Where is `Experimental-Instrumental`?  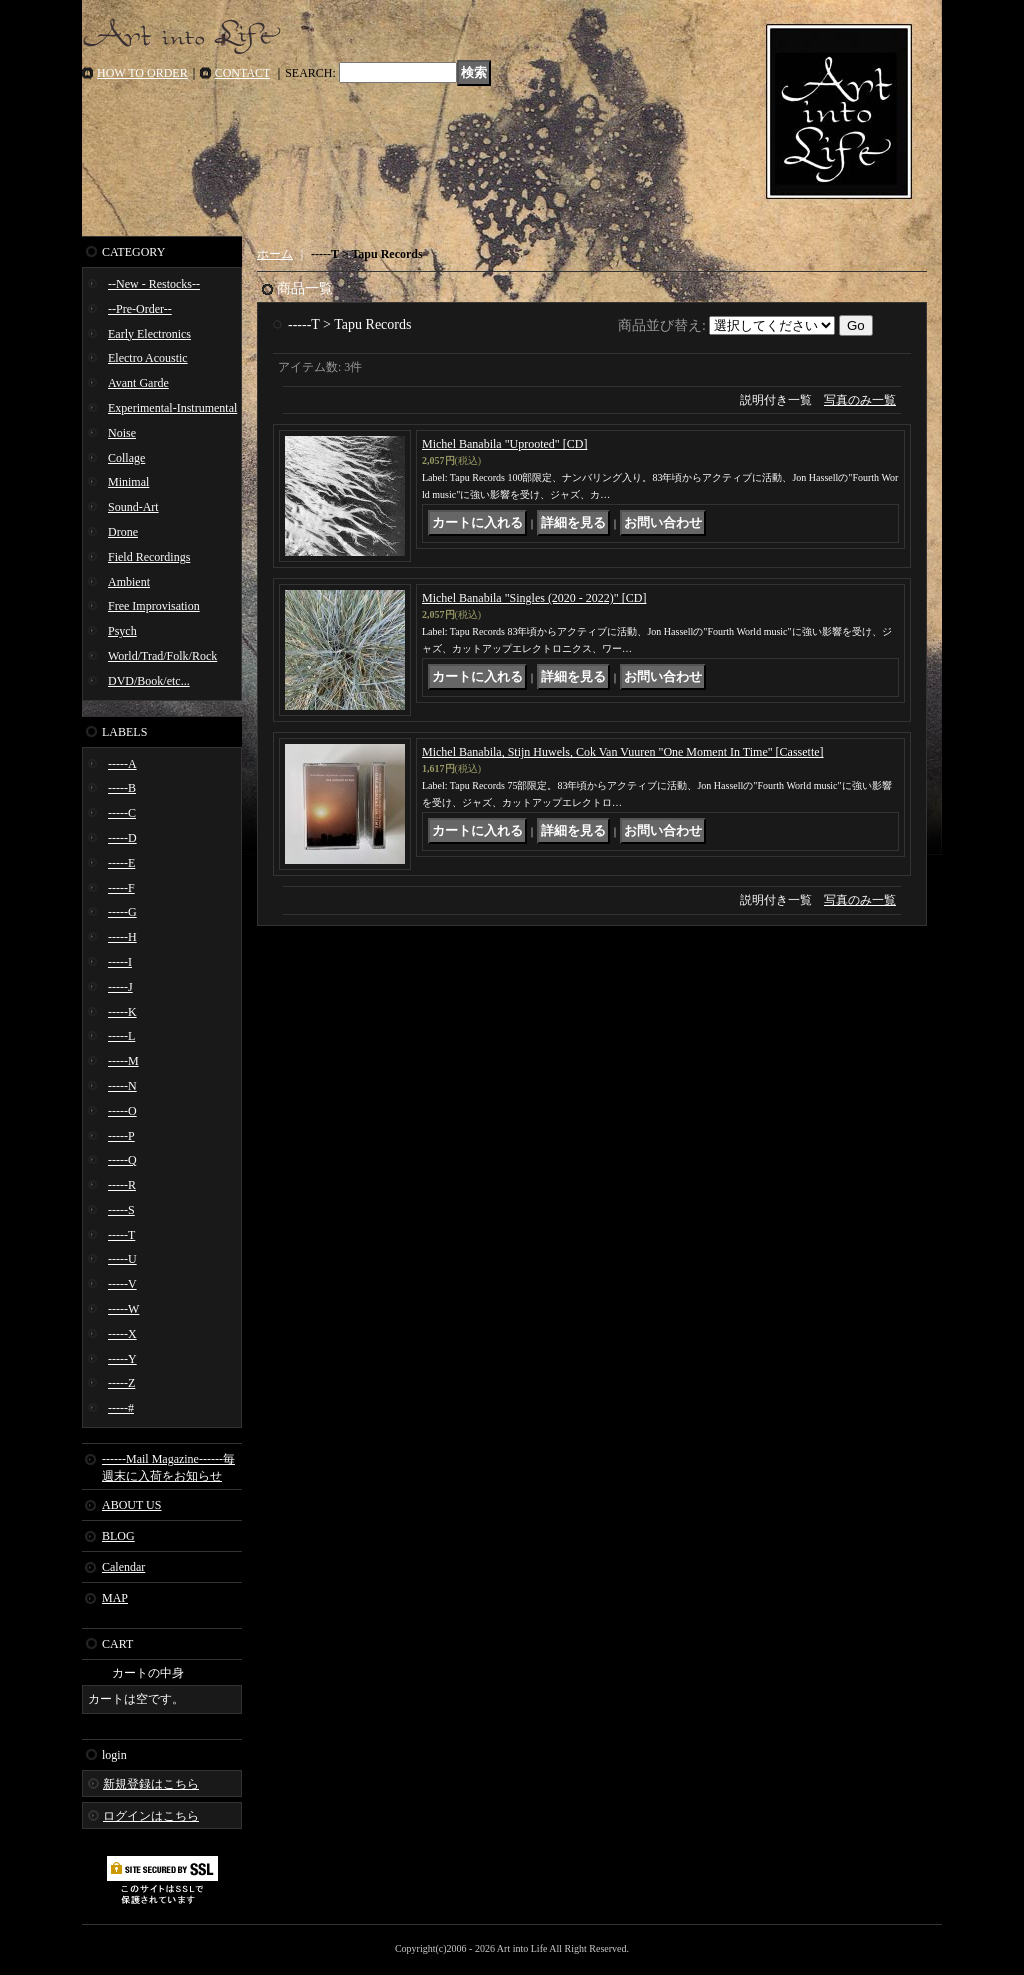
Experimental-Instrumental is located at coordinates (172, 408).